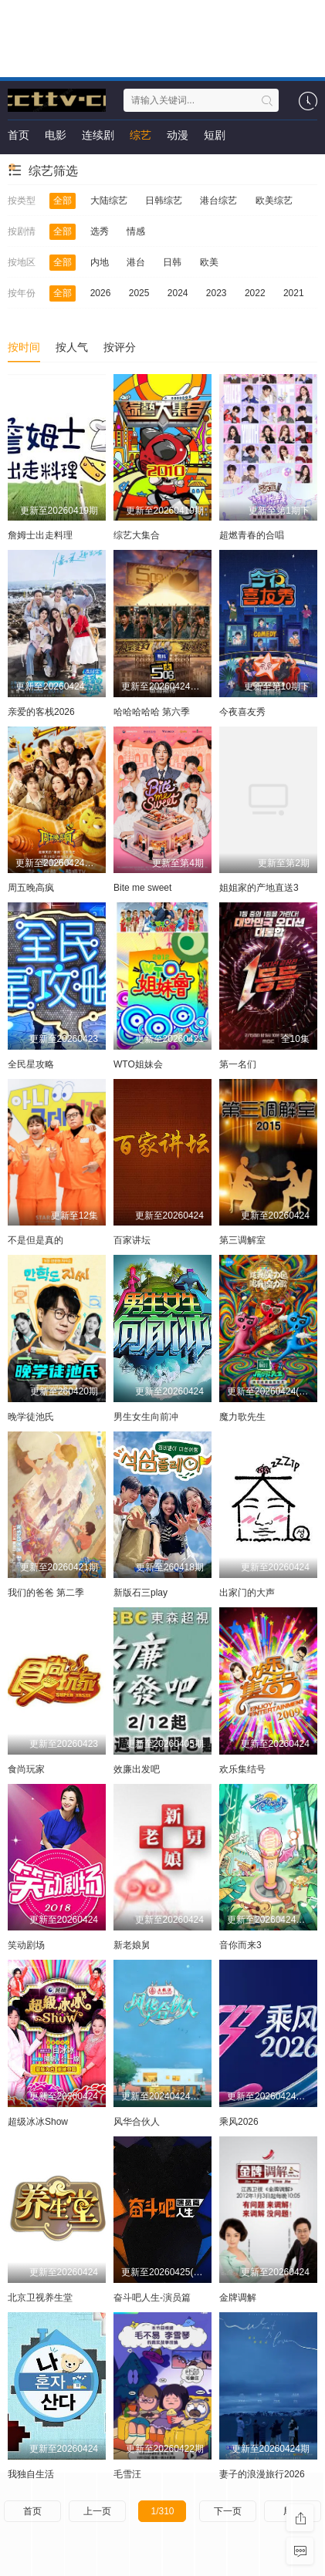 The height and width of the screenshot is (2576, 325). I want to click on 日韩综艺, so click(163, 200).